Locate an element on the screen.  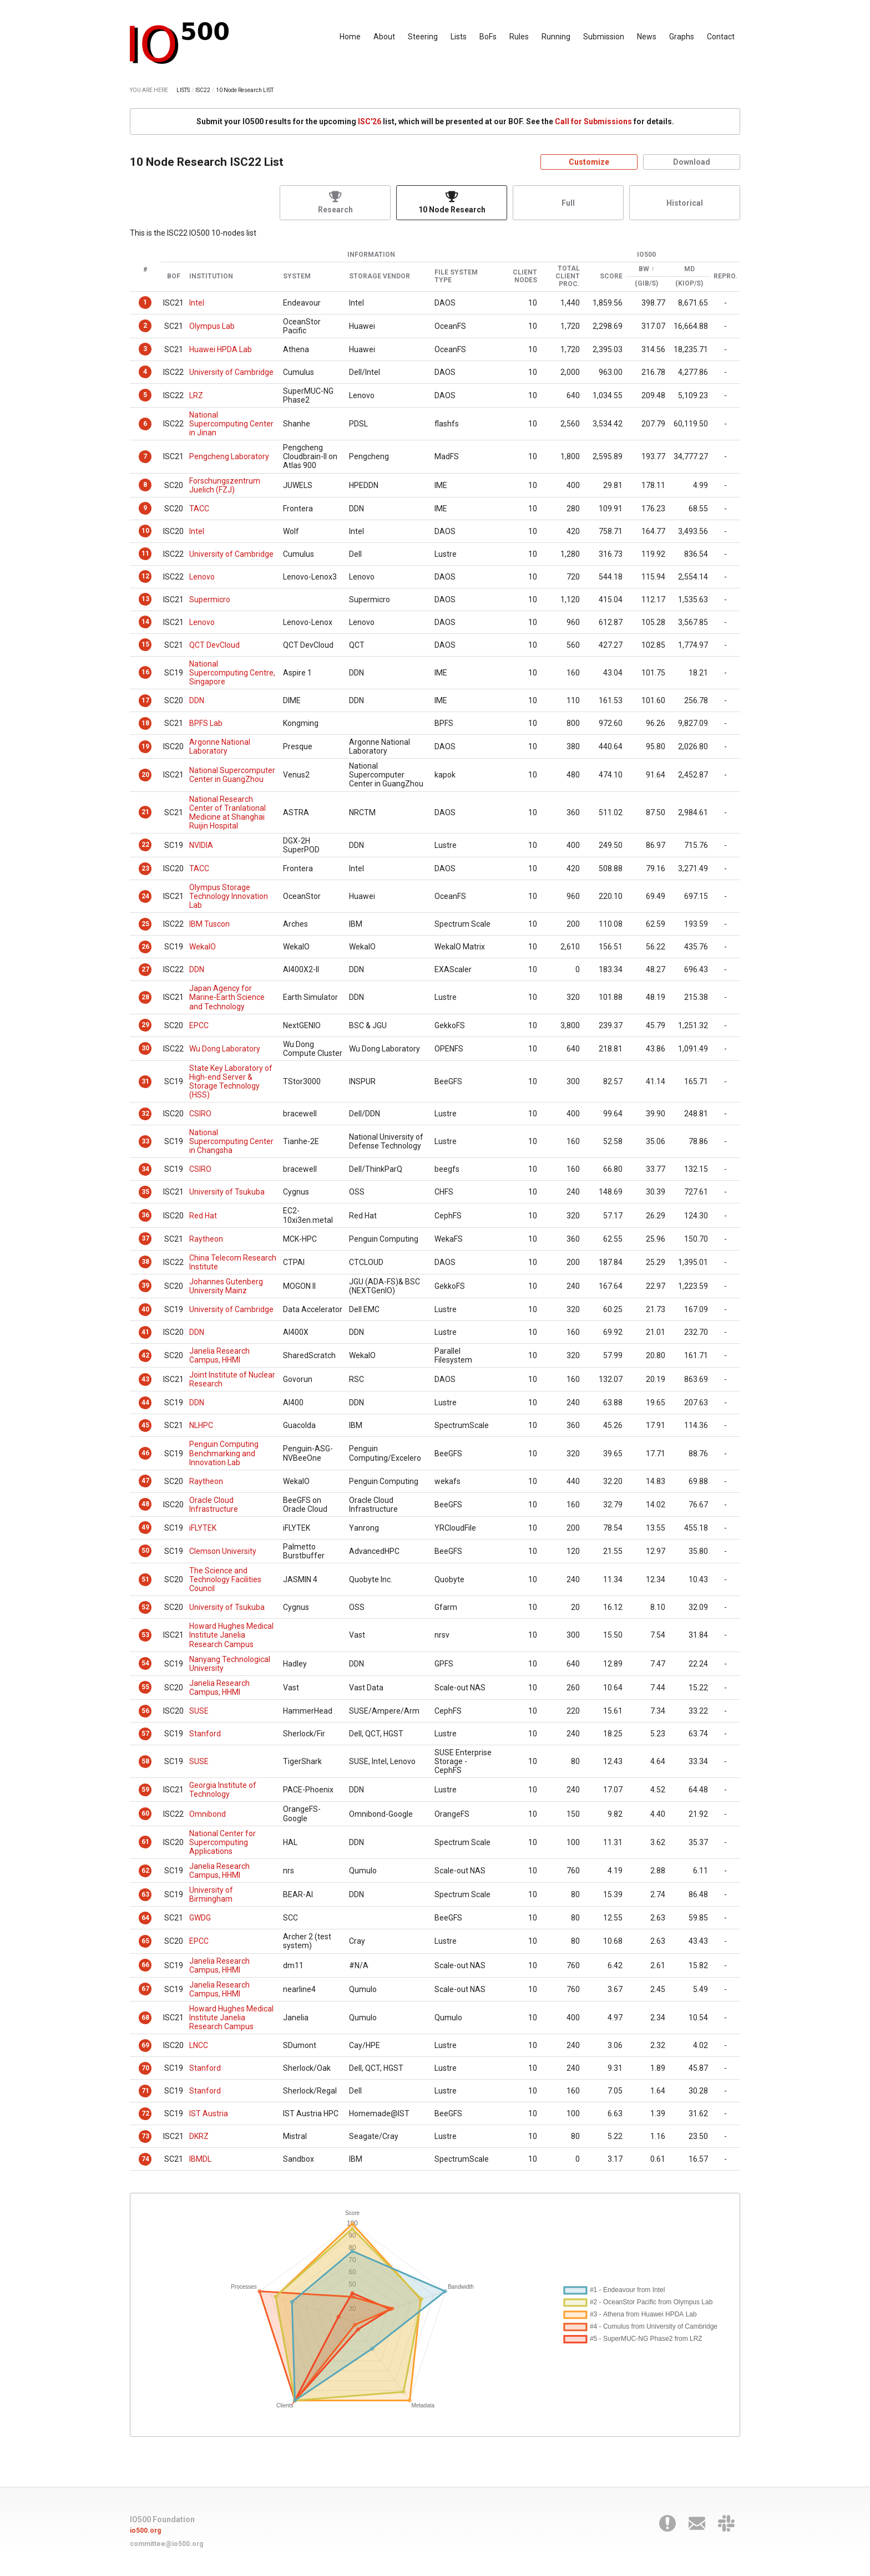
40 is located at coordinates (145, 1309).